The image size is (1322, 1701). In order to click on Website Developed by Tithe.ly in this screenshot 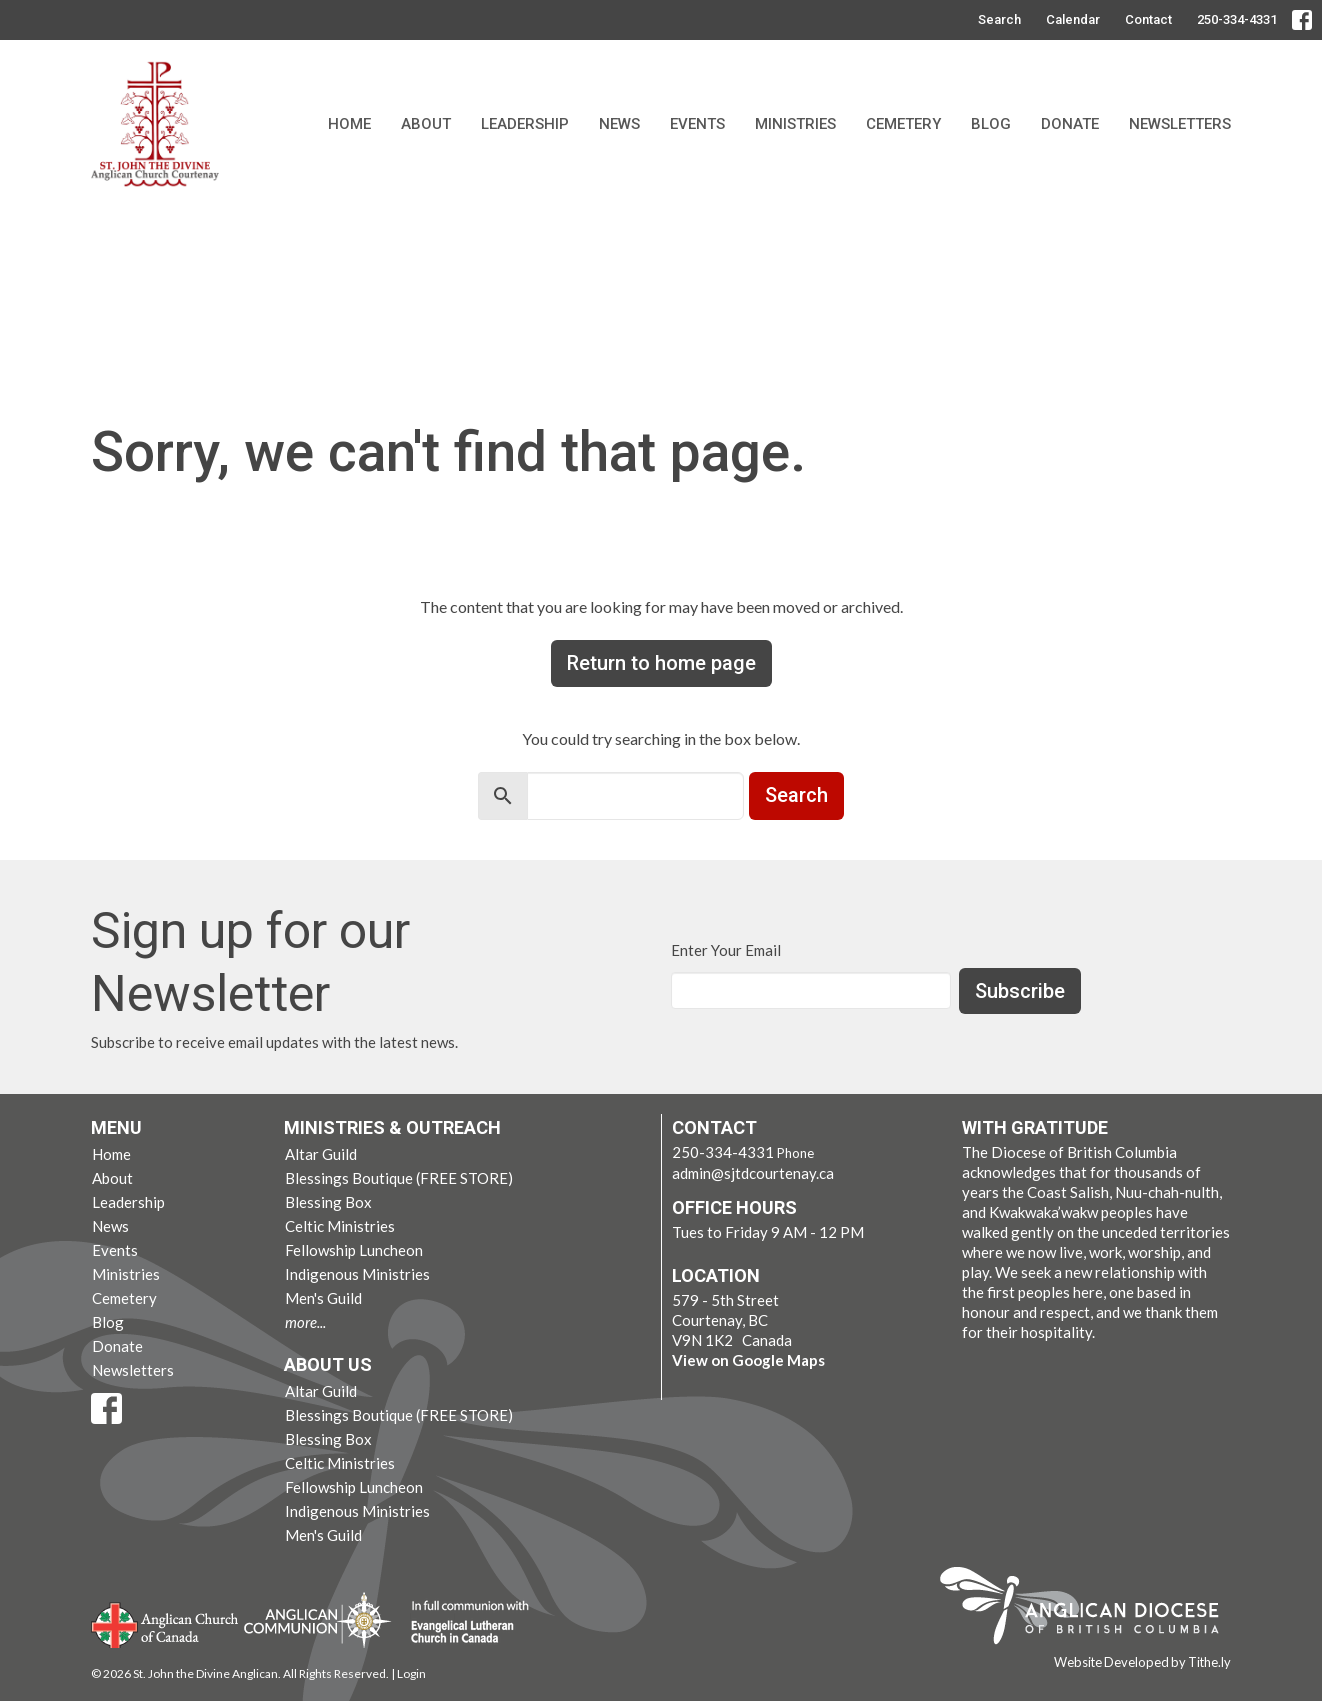, I will do `click(1142, 1662)`.